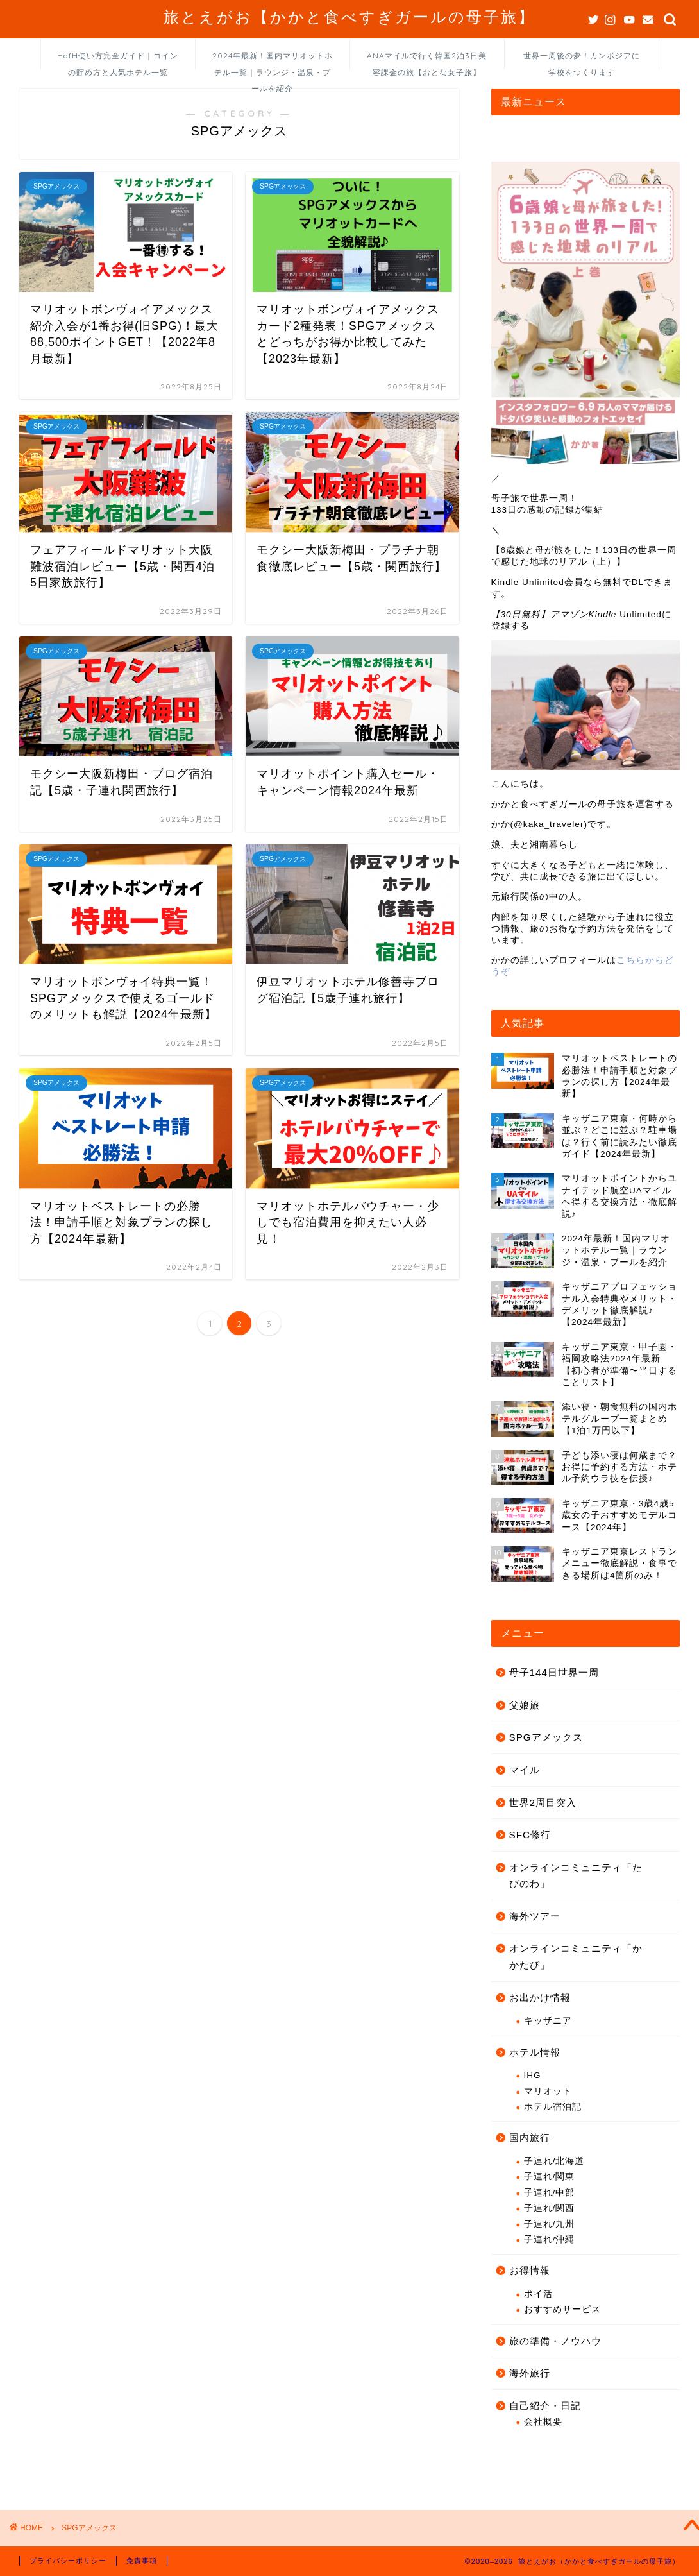 Image resolution: width=699 pixels, height=2576 pixels. Describe the element at coordinates (529, 2137) in the screenshot. I see `国内旅行` at that location.